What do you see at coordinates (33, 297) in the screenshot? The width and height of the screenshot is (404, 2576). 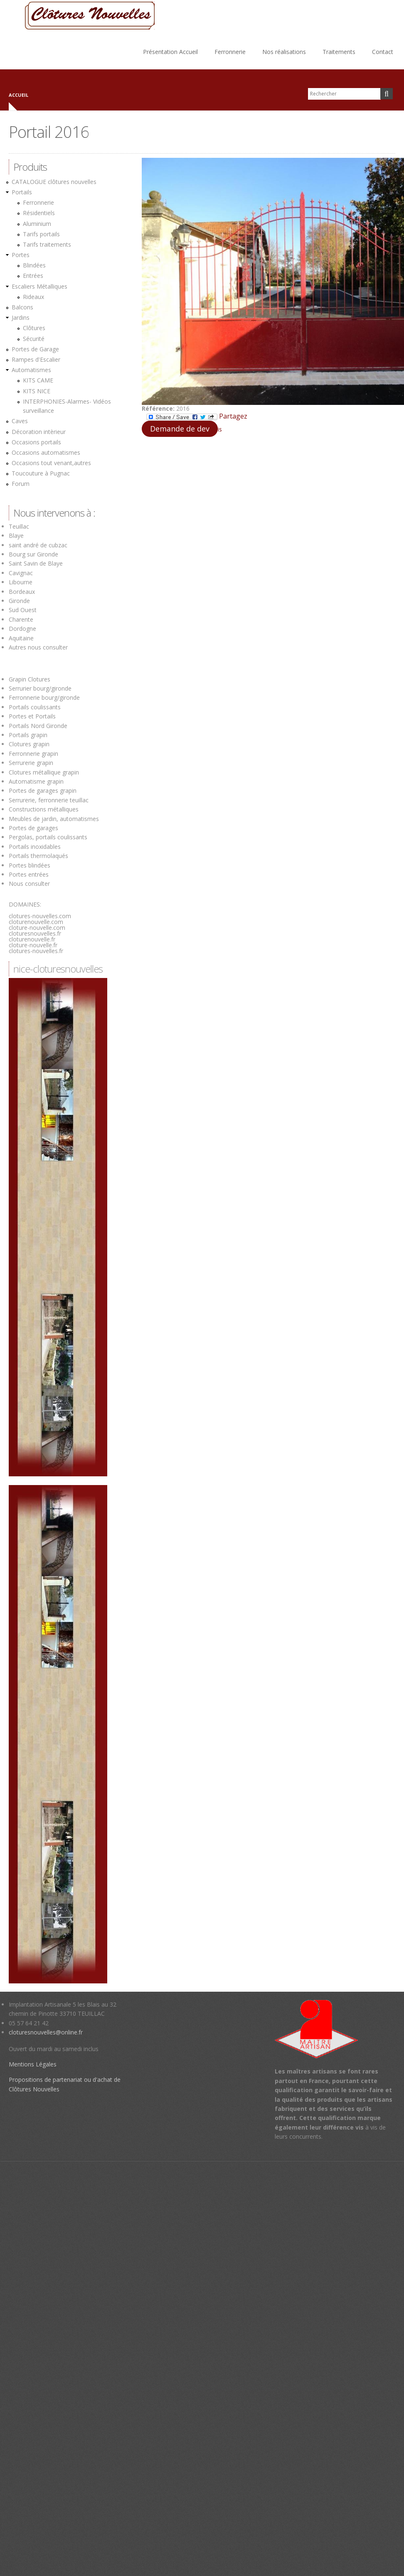 I see `Rideaux` at bounding box center [33, 297].